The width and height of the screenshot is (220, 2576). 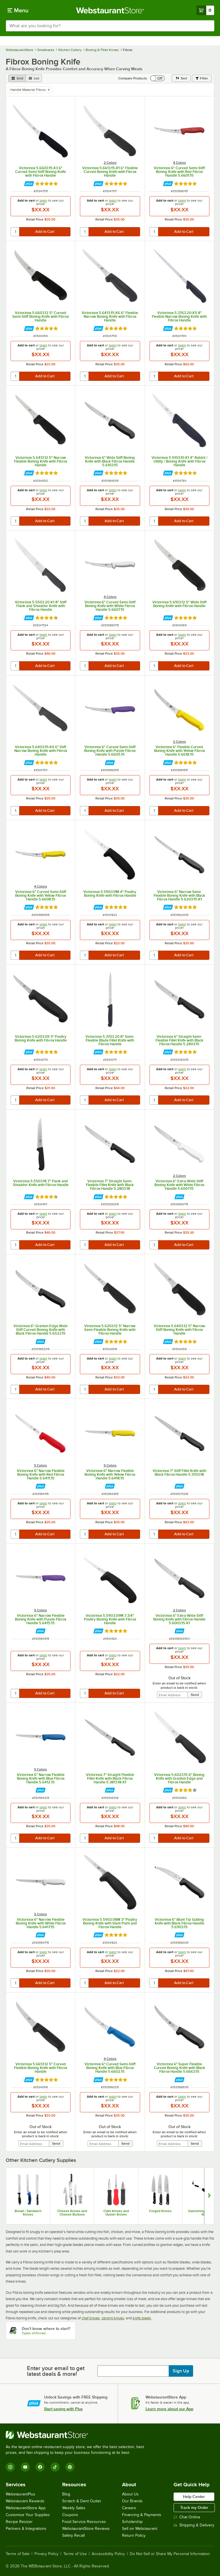 I want to click on Cheese Knives and Cheese Buttons, so click(x=72, y=2212).